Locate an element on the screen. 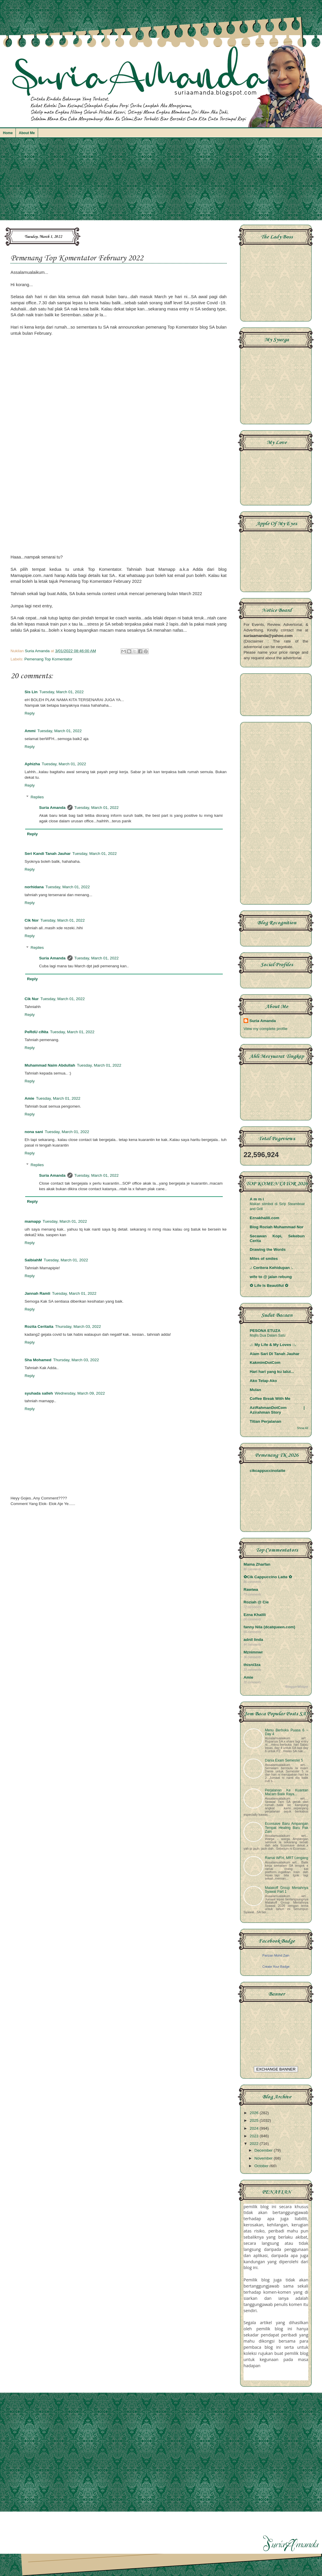 This screenshot has width=322, height=2576. Thursday, March 03, 2022 is located at coordinates (78, 1326).